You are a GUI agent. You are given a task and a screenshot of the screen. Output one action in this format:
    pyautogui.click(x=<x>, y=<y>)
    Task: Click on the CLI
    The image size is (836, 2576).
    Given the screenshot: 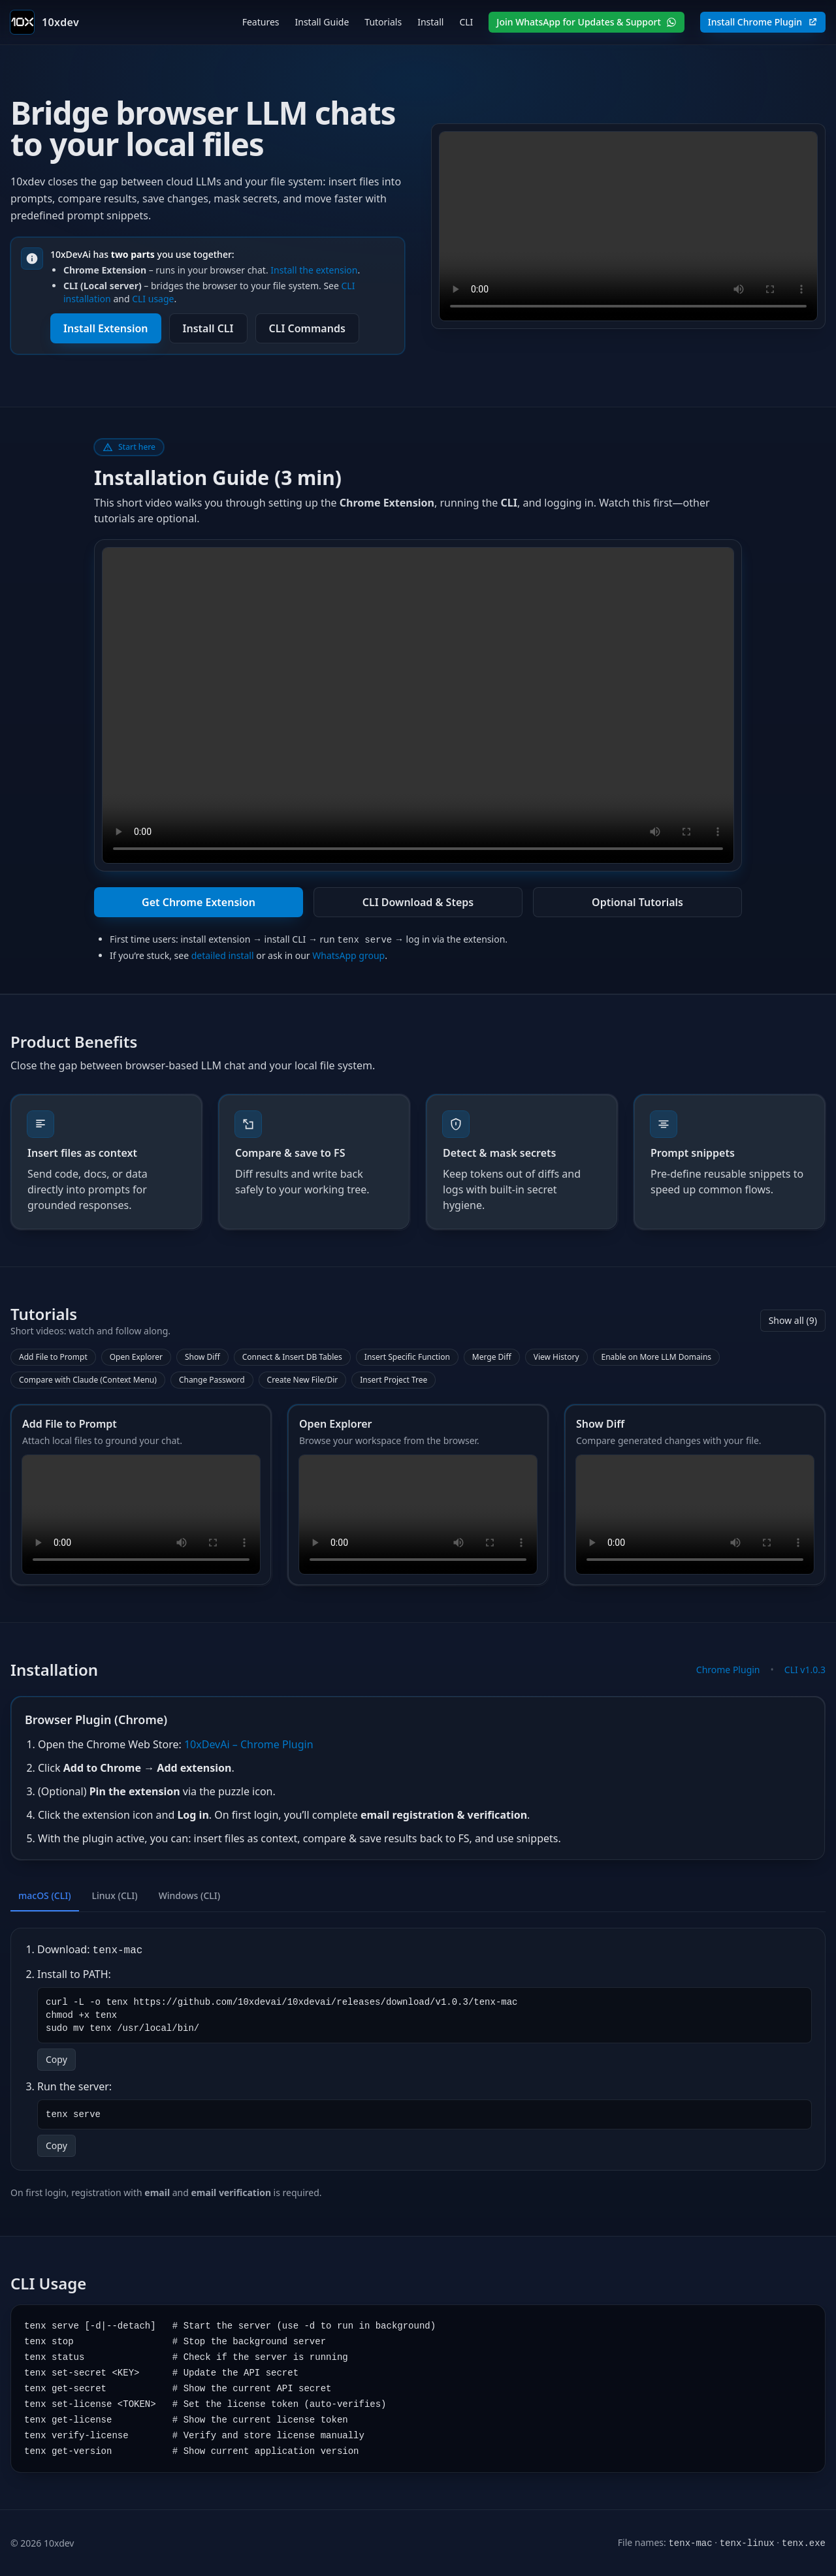 What is the action you would take?
    pyautogui.click(x=466, y=22)
    